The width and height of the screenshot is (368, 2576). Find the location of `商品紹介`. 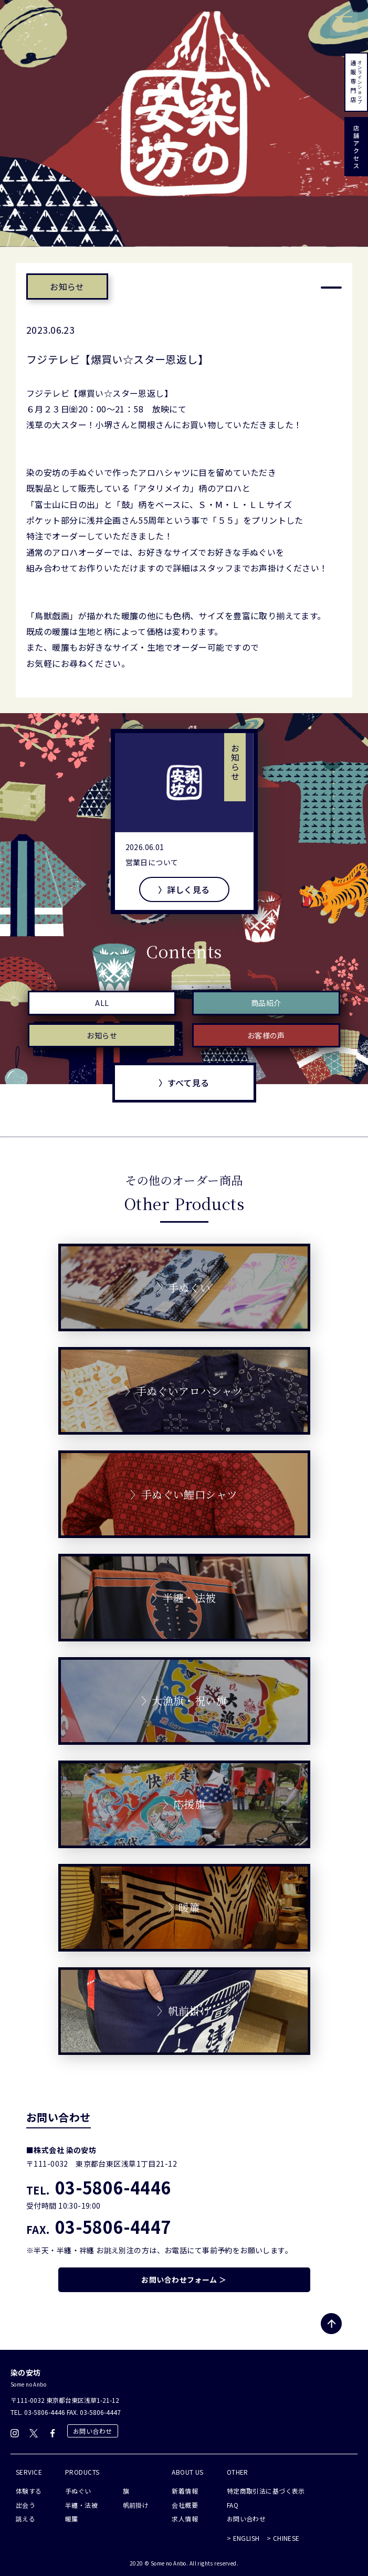

商品紹介 is located at coordinates (266, 1003).